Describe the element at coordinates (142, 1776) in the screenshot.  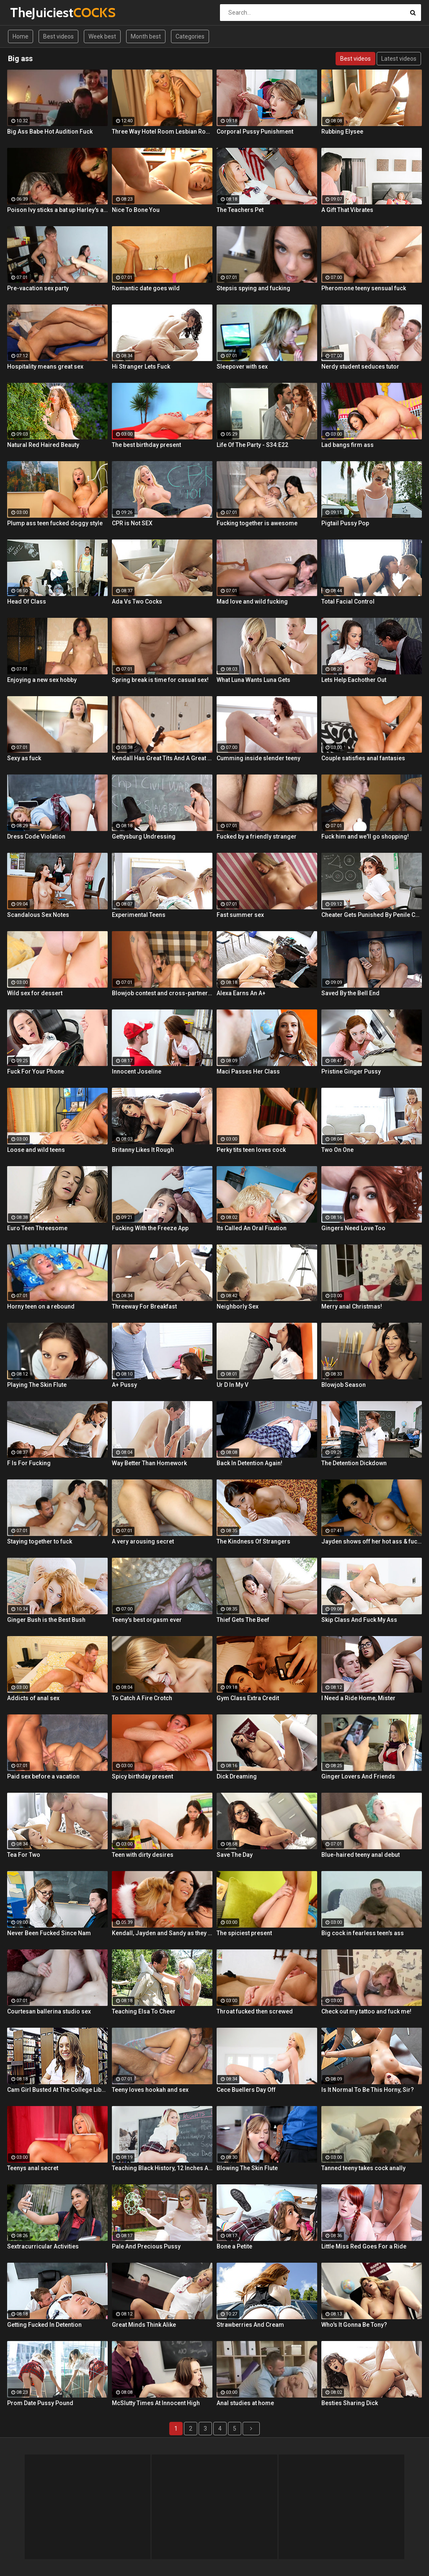
I see `Spicy birthday present` at that location.